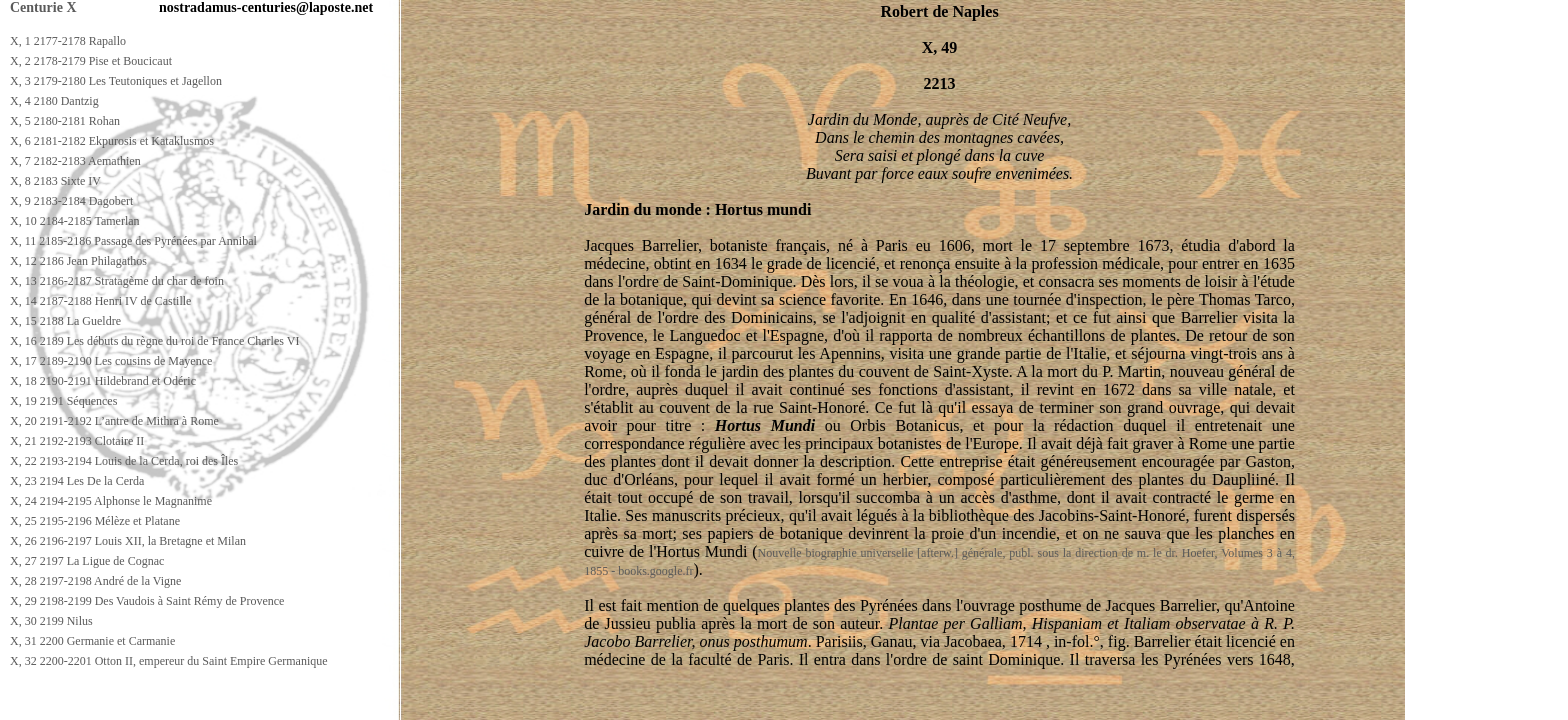 The height and width of the screenshot is (720, 1568). I want to click on X, 23 2194 Les De la Cerda, so click(77, 481).